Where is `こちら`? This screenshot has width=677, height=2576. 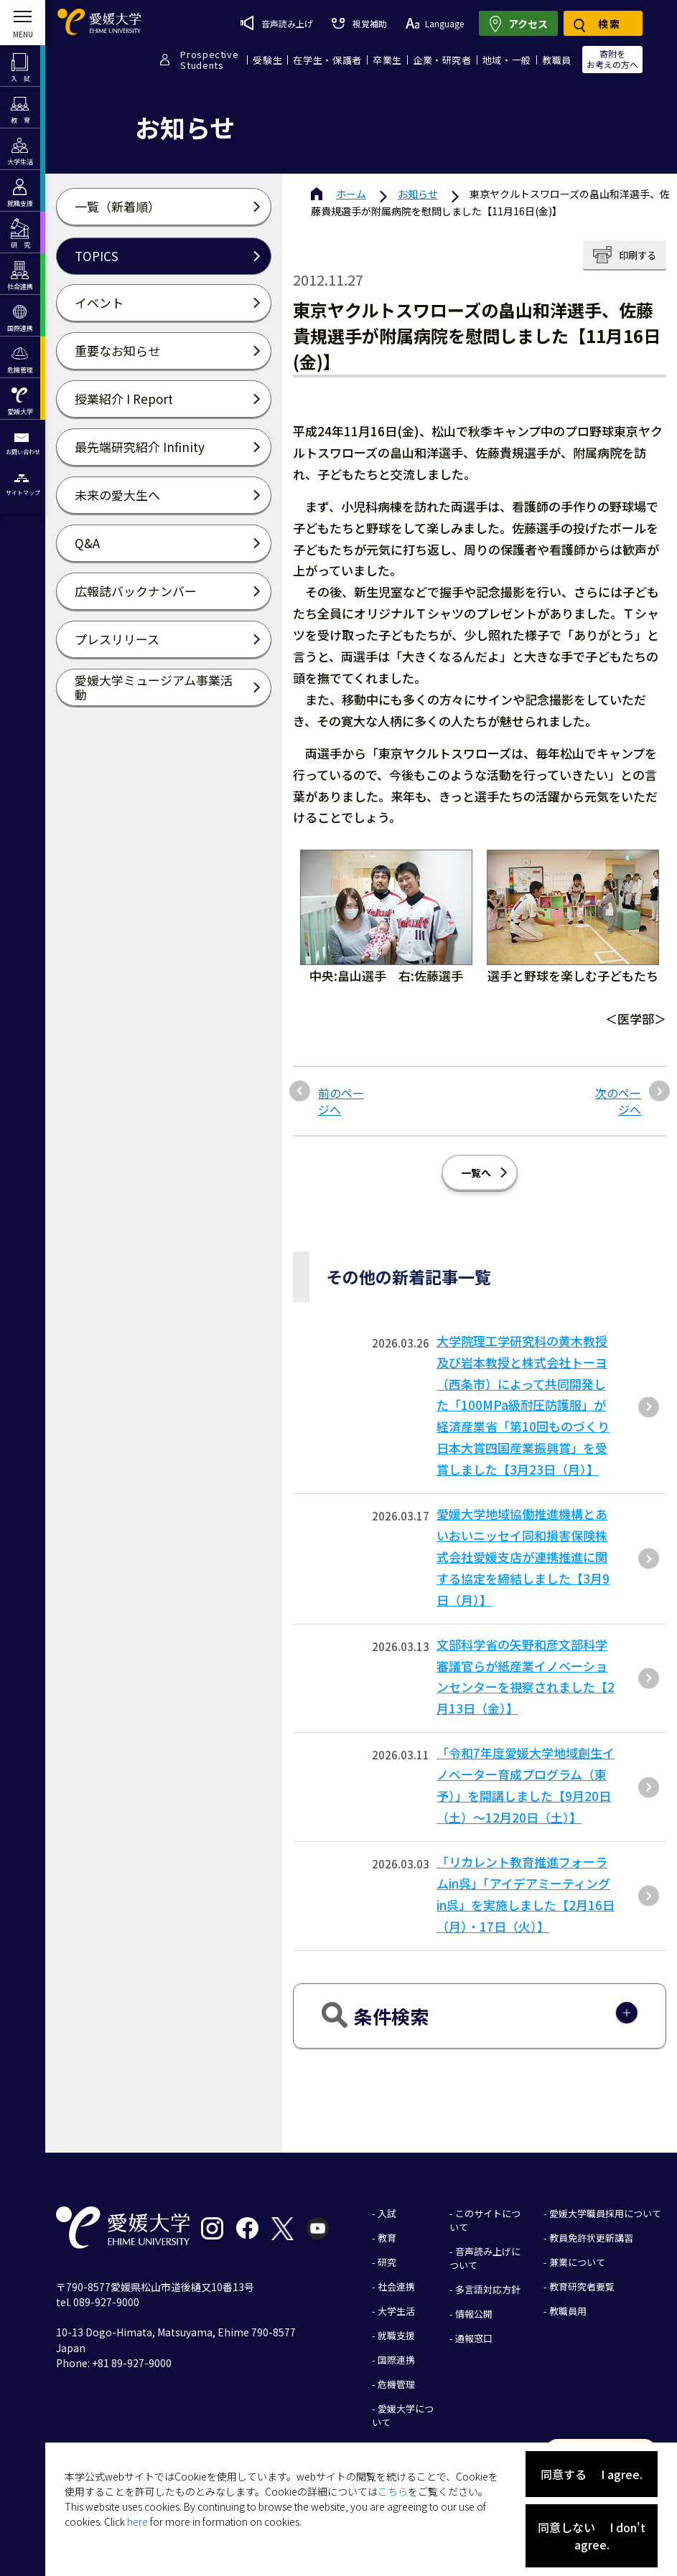
こちら is located at coordinates (393, 2491).